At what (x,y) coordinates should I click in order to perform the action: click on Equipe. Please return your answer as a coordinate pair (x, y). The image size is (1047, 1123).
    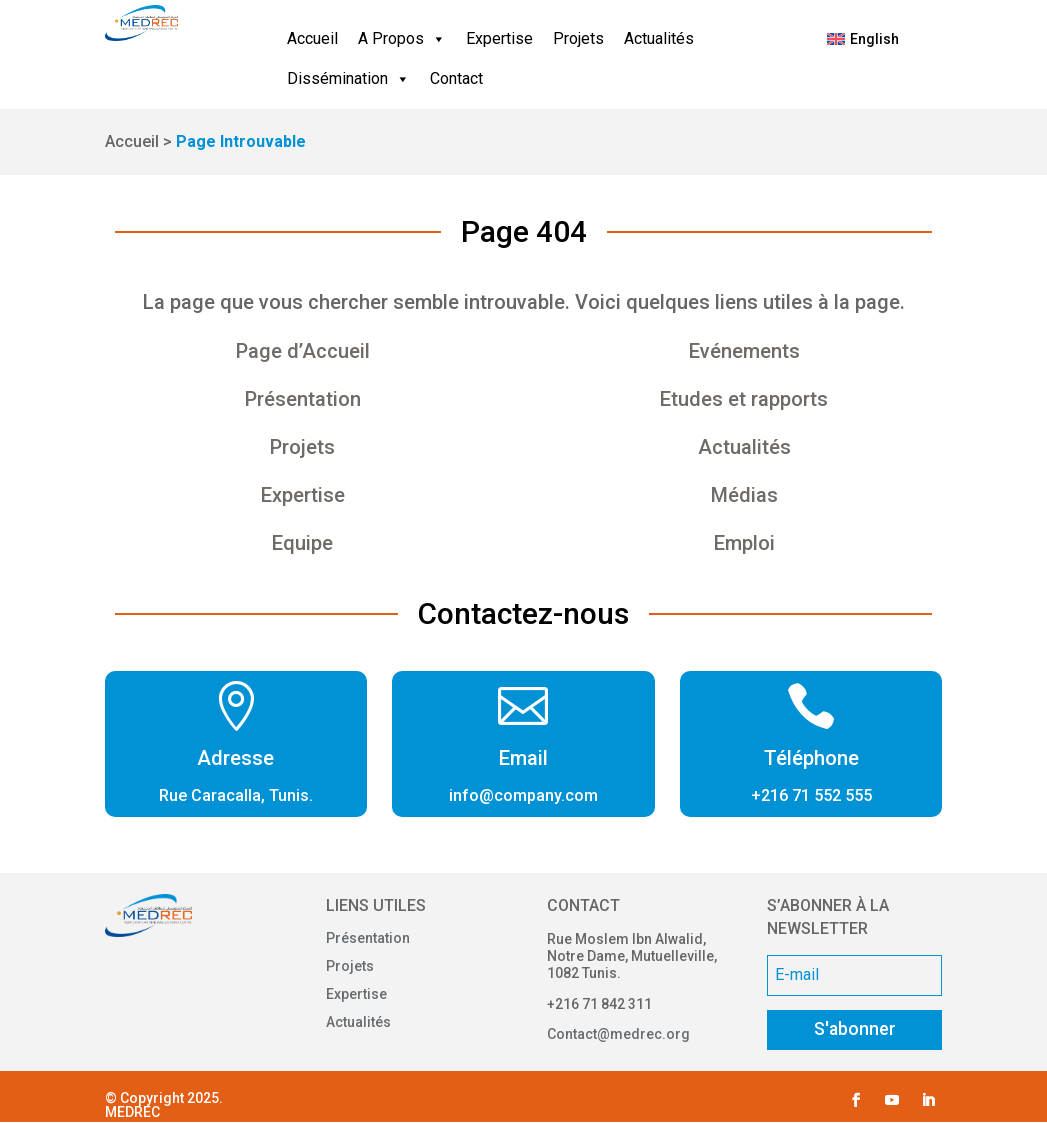
    Looking at the image, I should click on (302, 543).